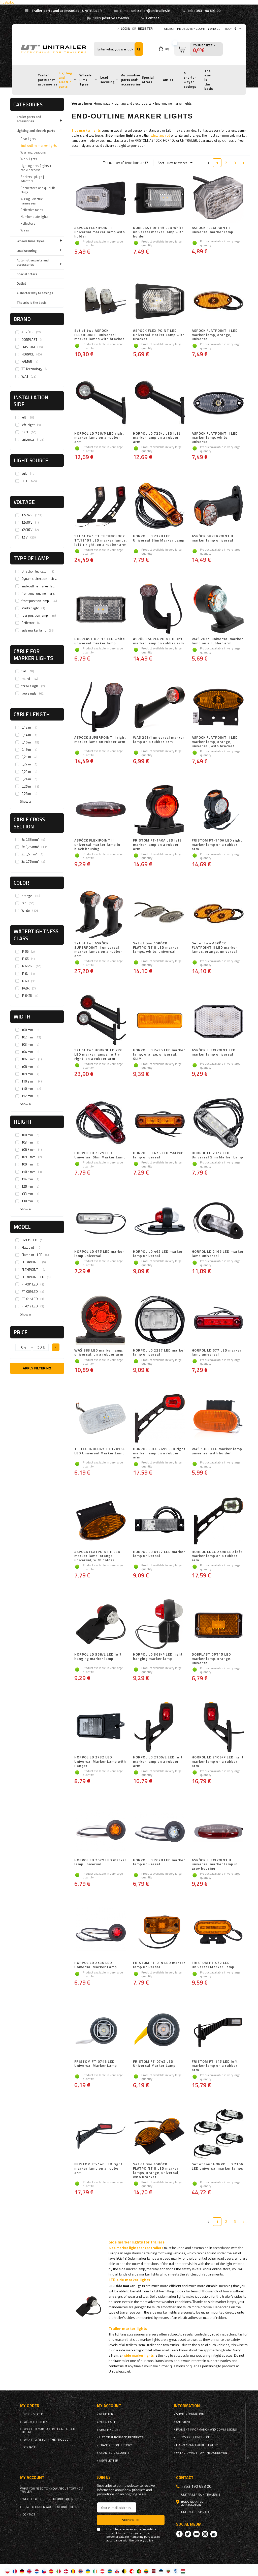  I want to click on ASPÖCK SUPERPOINT II marker lamp universal, so click(212, 538).